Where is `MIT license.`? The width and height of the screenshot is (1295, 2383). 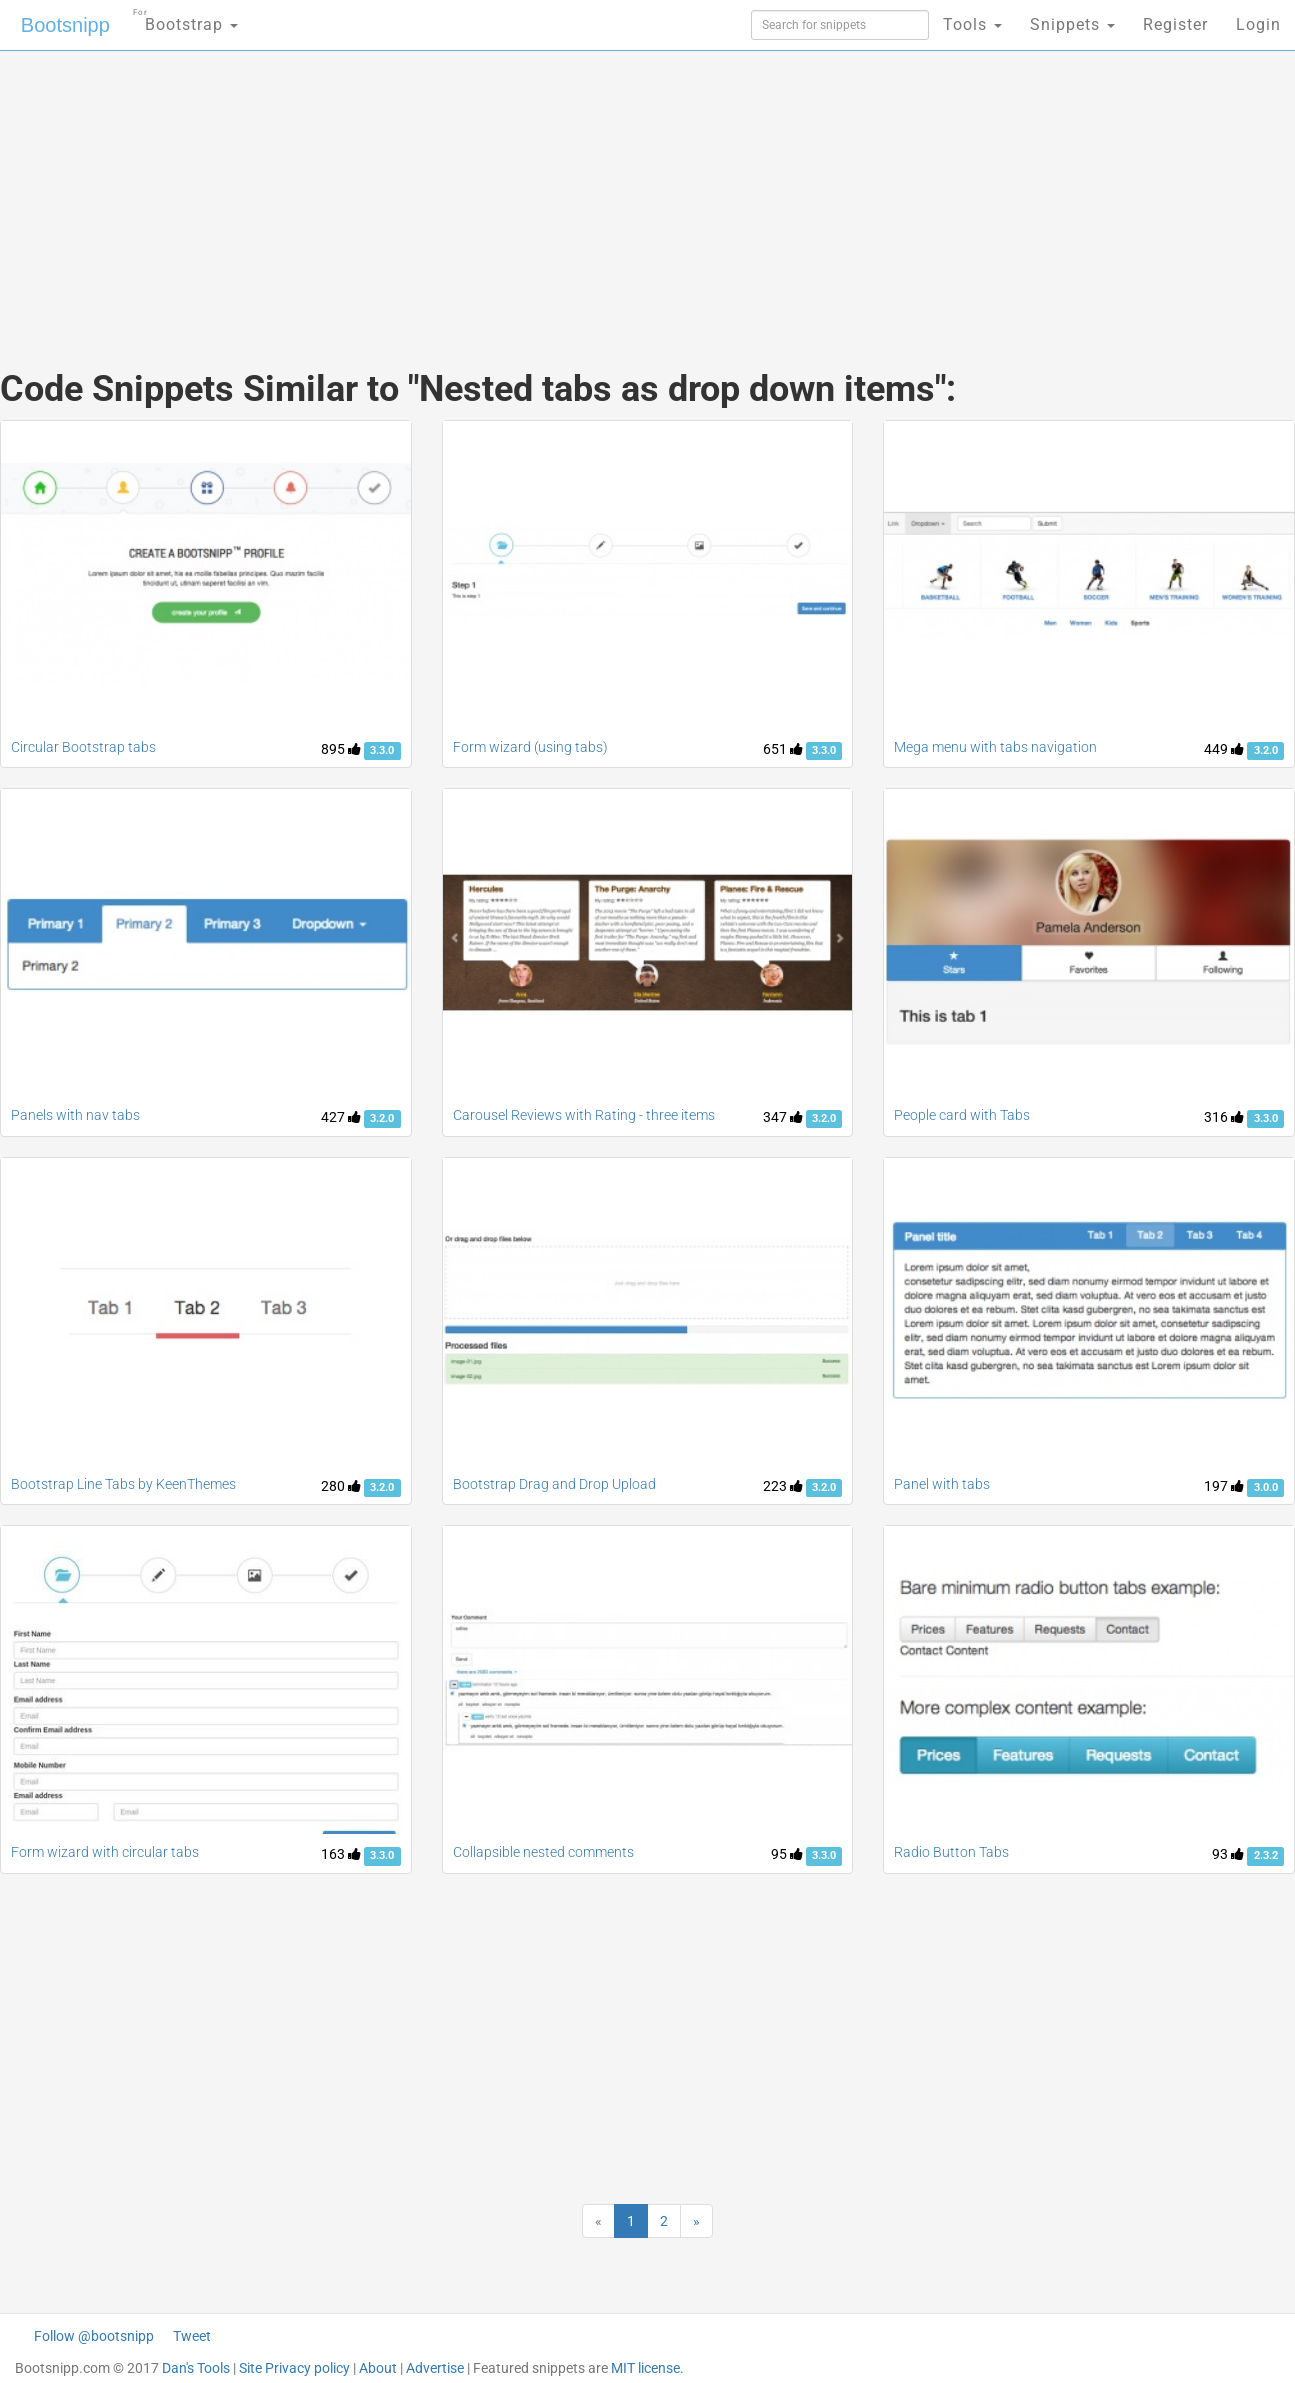 MIT license. is located at coordinates (647, 2368).